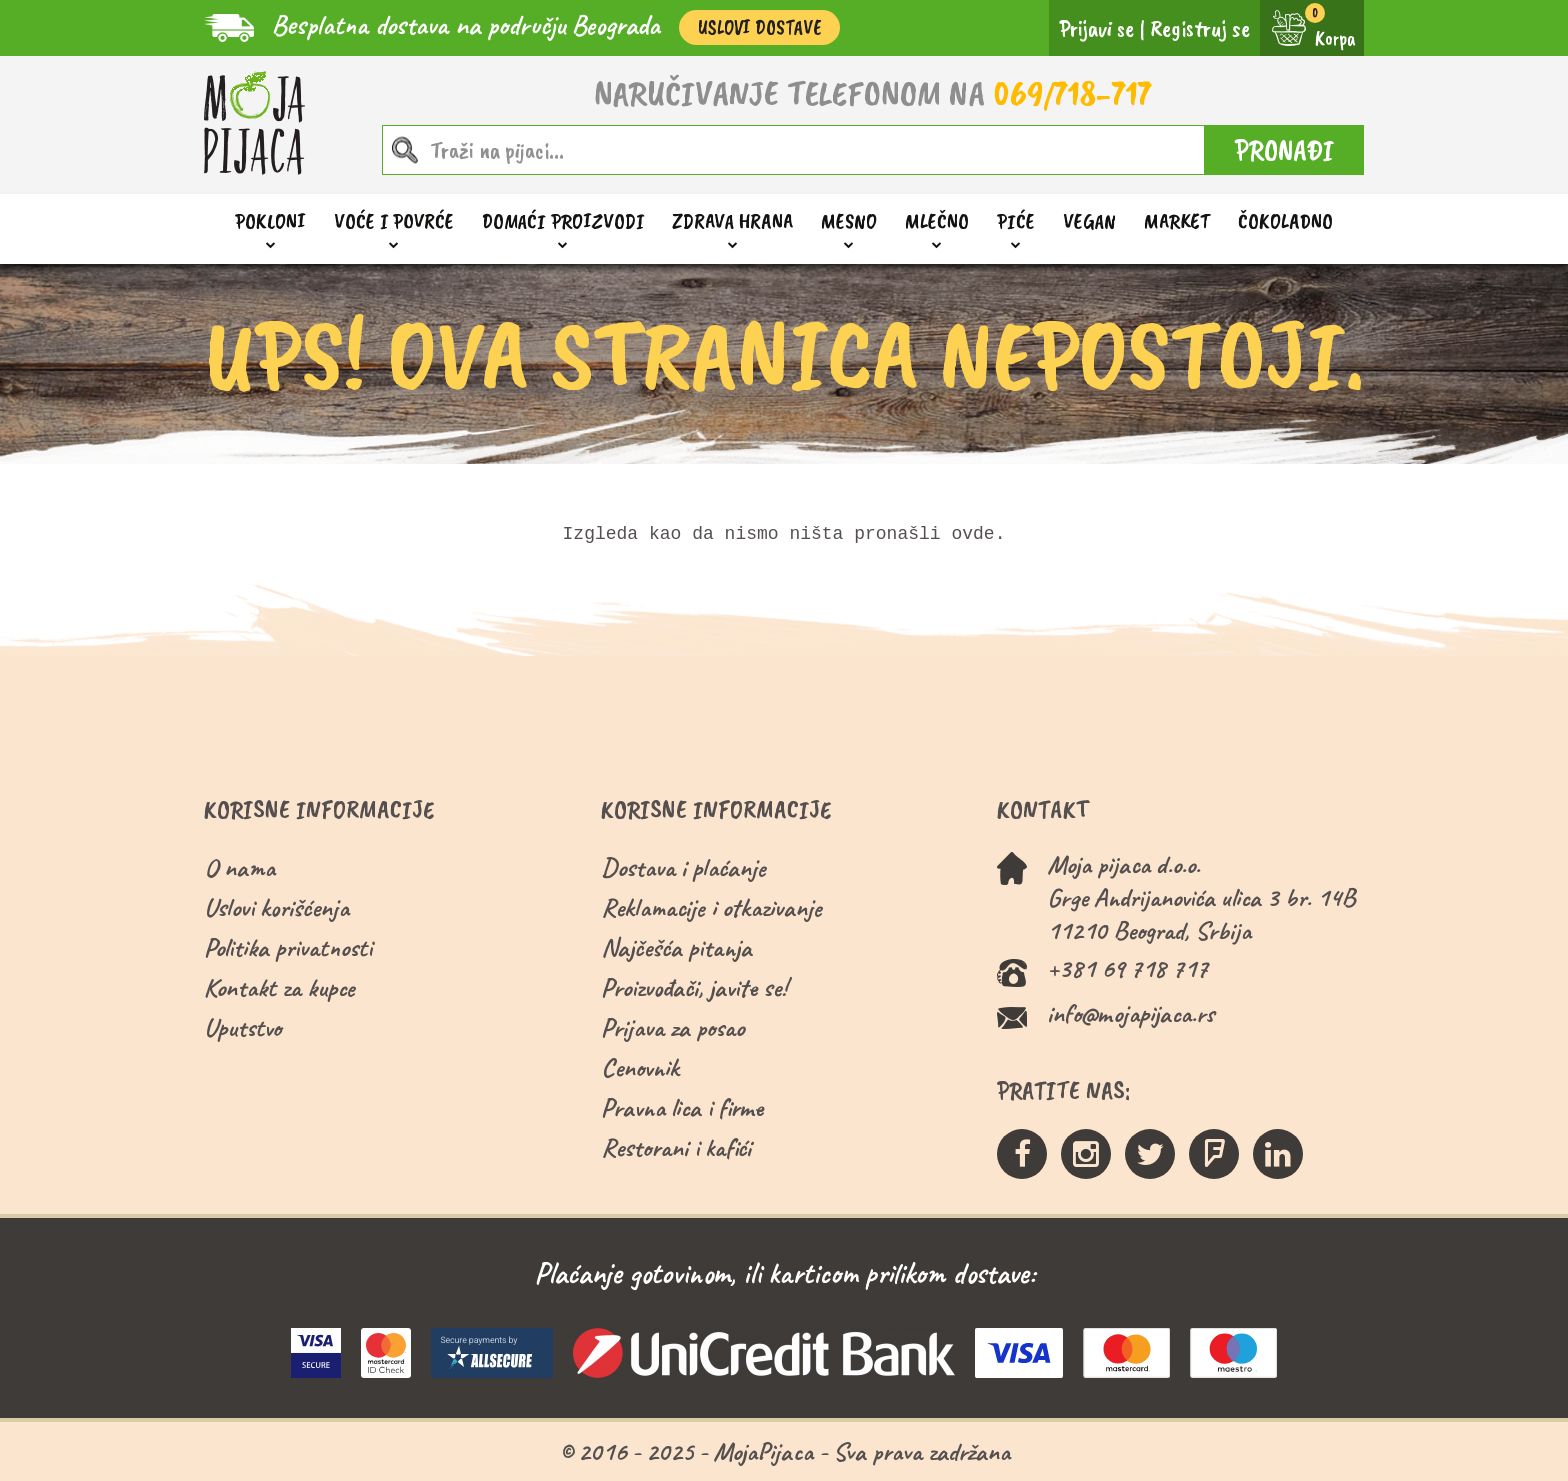 This screenshot has height=1481, width=1568. I want to click on +381 69 718 717, so click(1127, 968).